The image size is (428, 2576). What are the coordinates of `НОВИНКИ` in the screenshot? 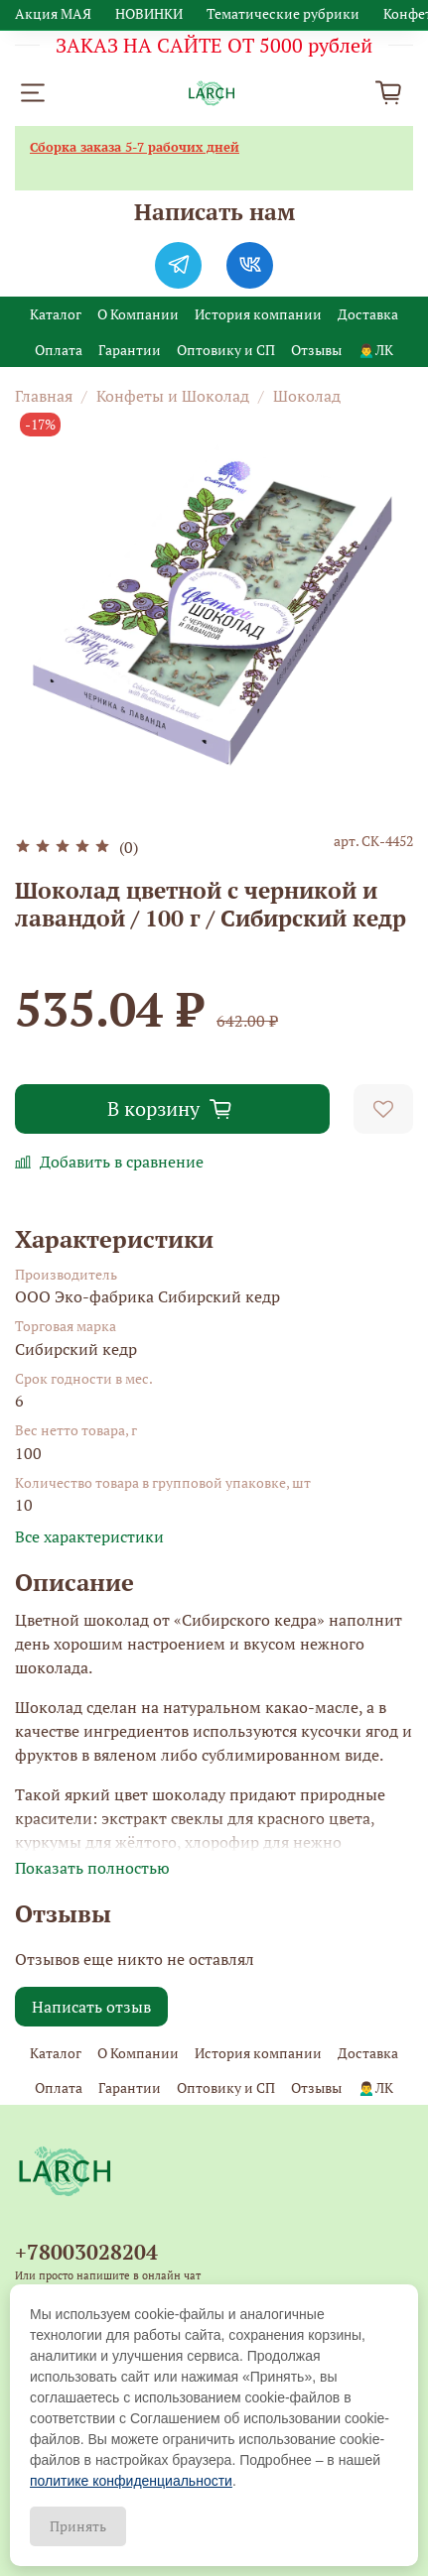 It's located at (149, 13).